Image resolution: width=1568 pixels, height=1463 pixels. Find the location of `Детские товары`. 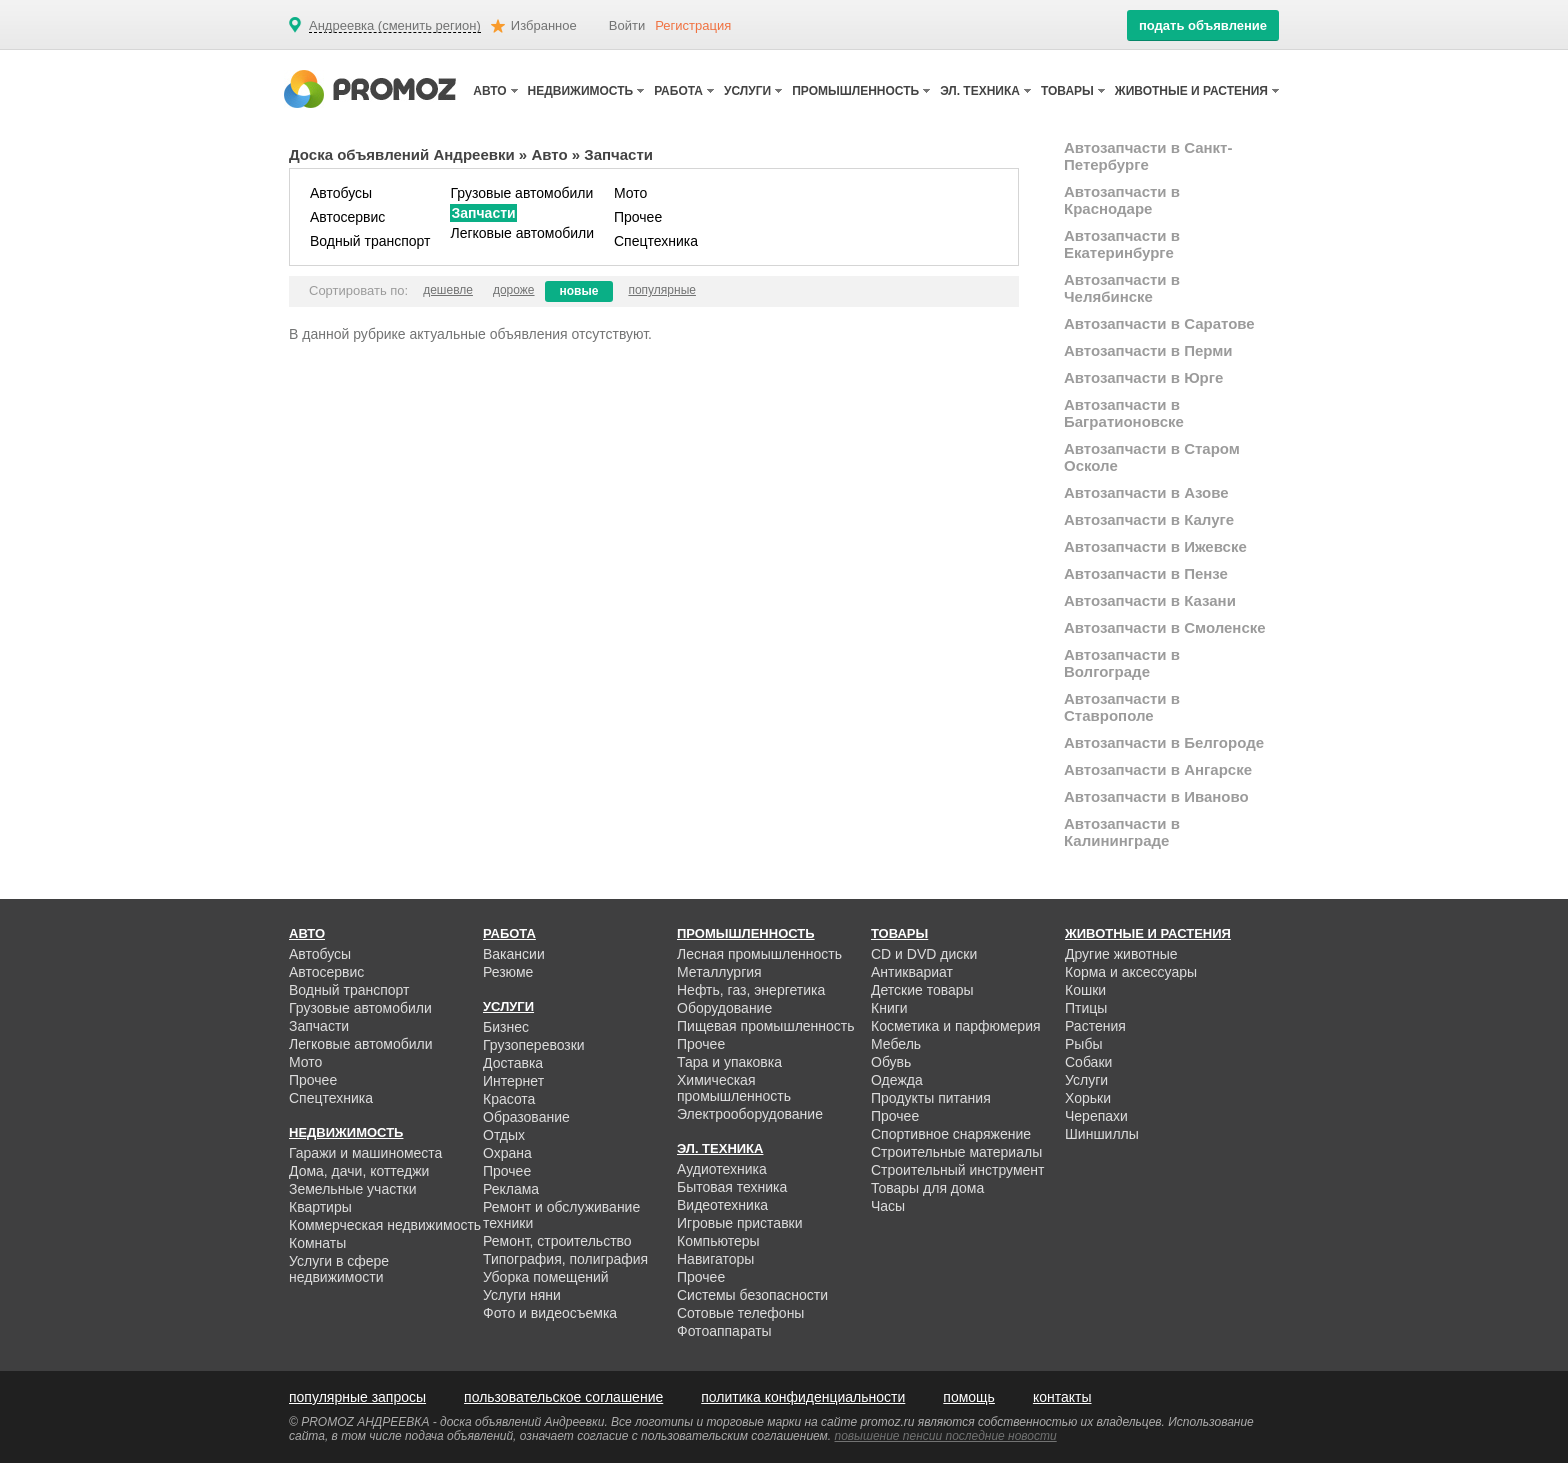

Детские товары is located at coordinates (922, 990).